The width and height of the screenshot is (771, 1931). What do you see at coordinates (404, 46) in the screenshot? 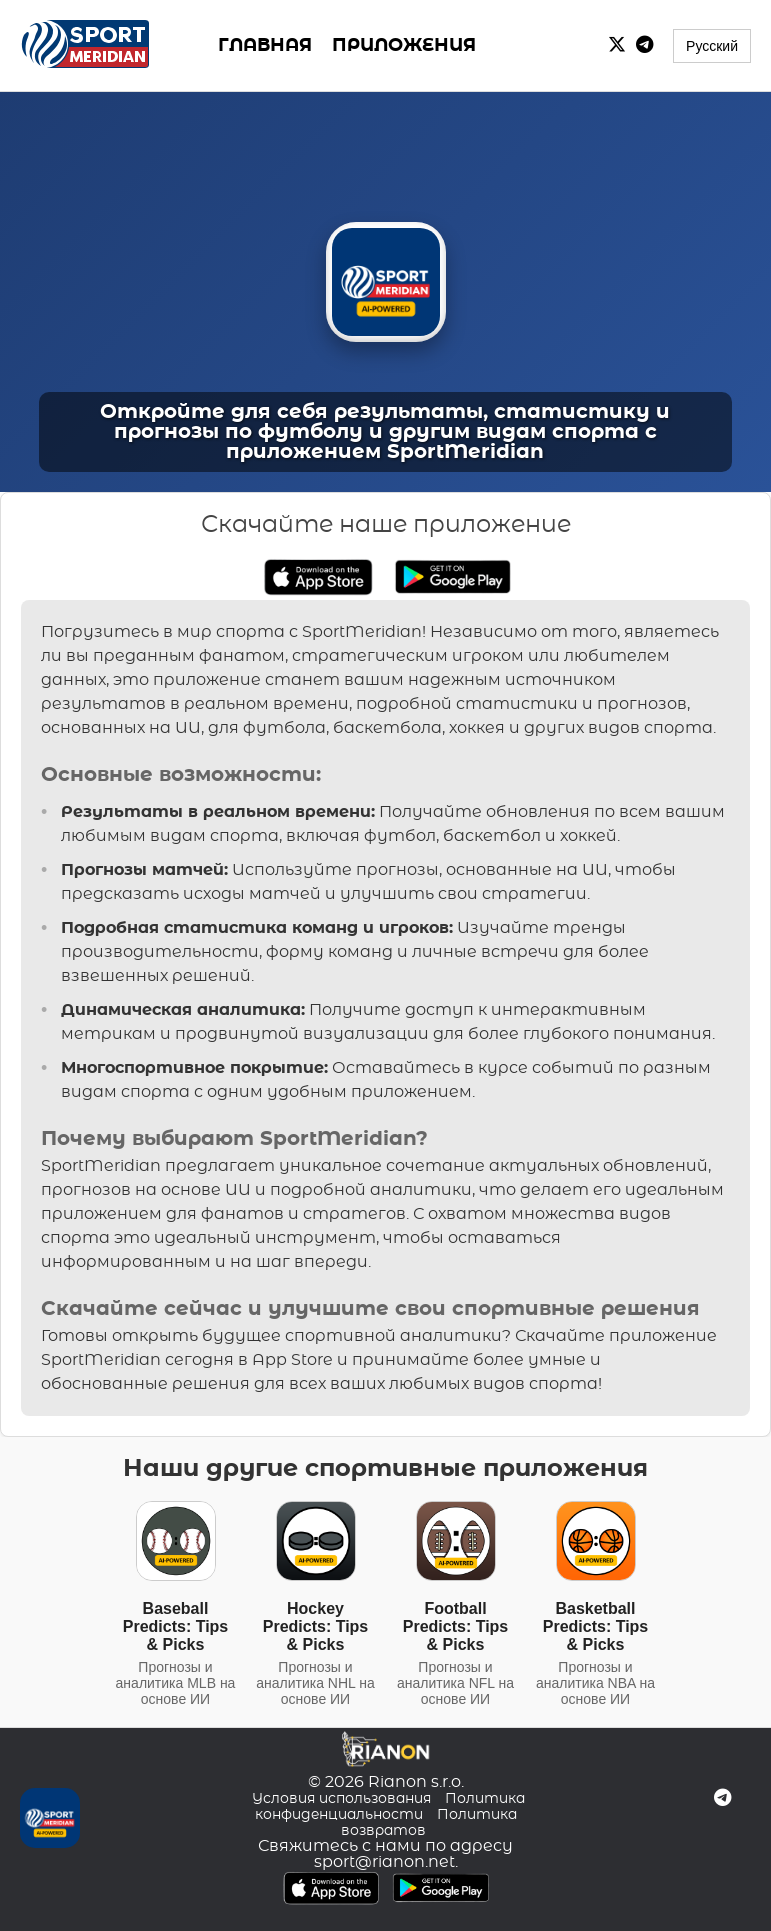
I see `ПРИЛОЖЕНИЯ` at bounding box center [404, 46].